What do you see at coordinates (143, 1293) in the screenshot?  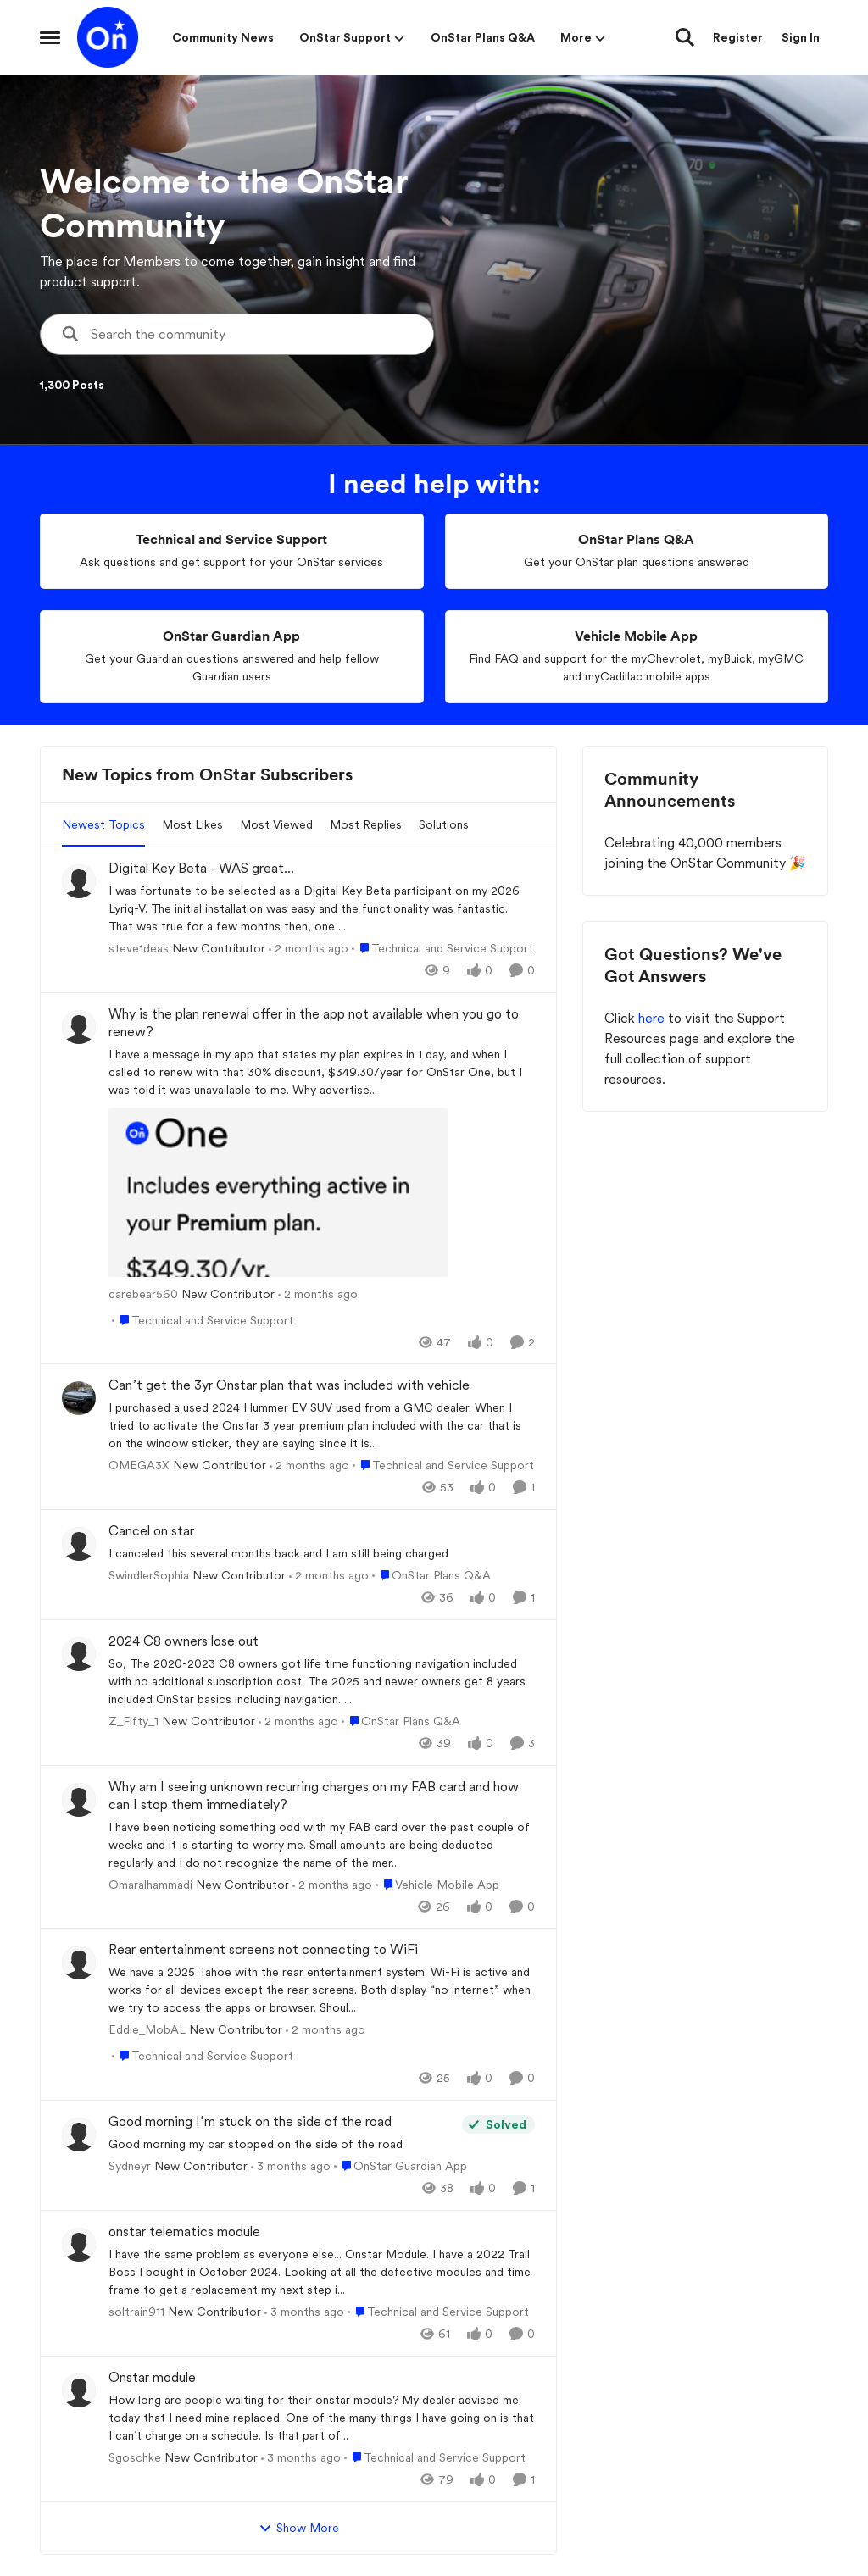 I see `carebear560 [View Profile: carebear560, Rank: New Contributor]` at bounding box center [143, 1293].